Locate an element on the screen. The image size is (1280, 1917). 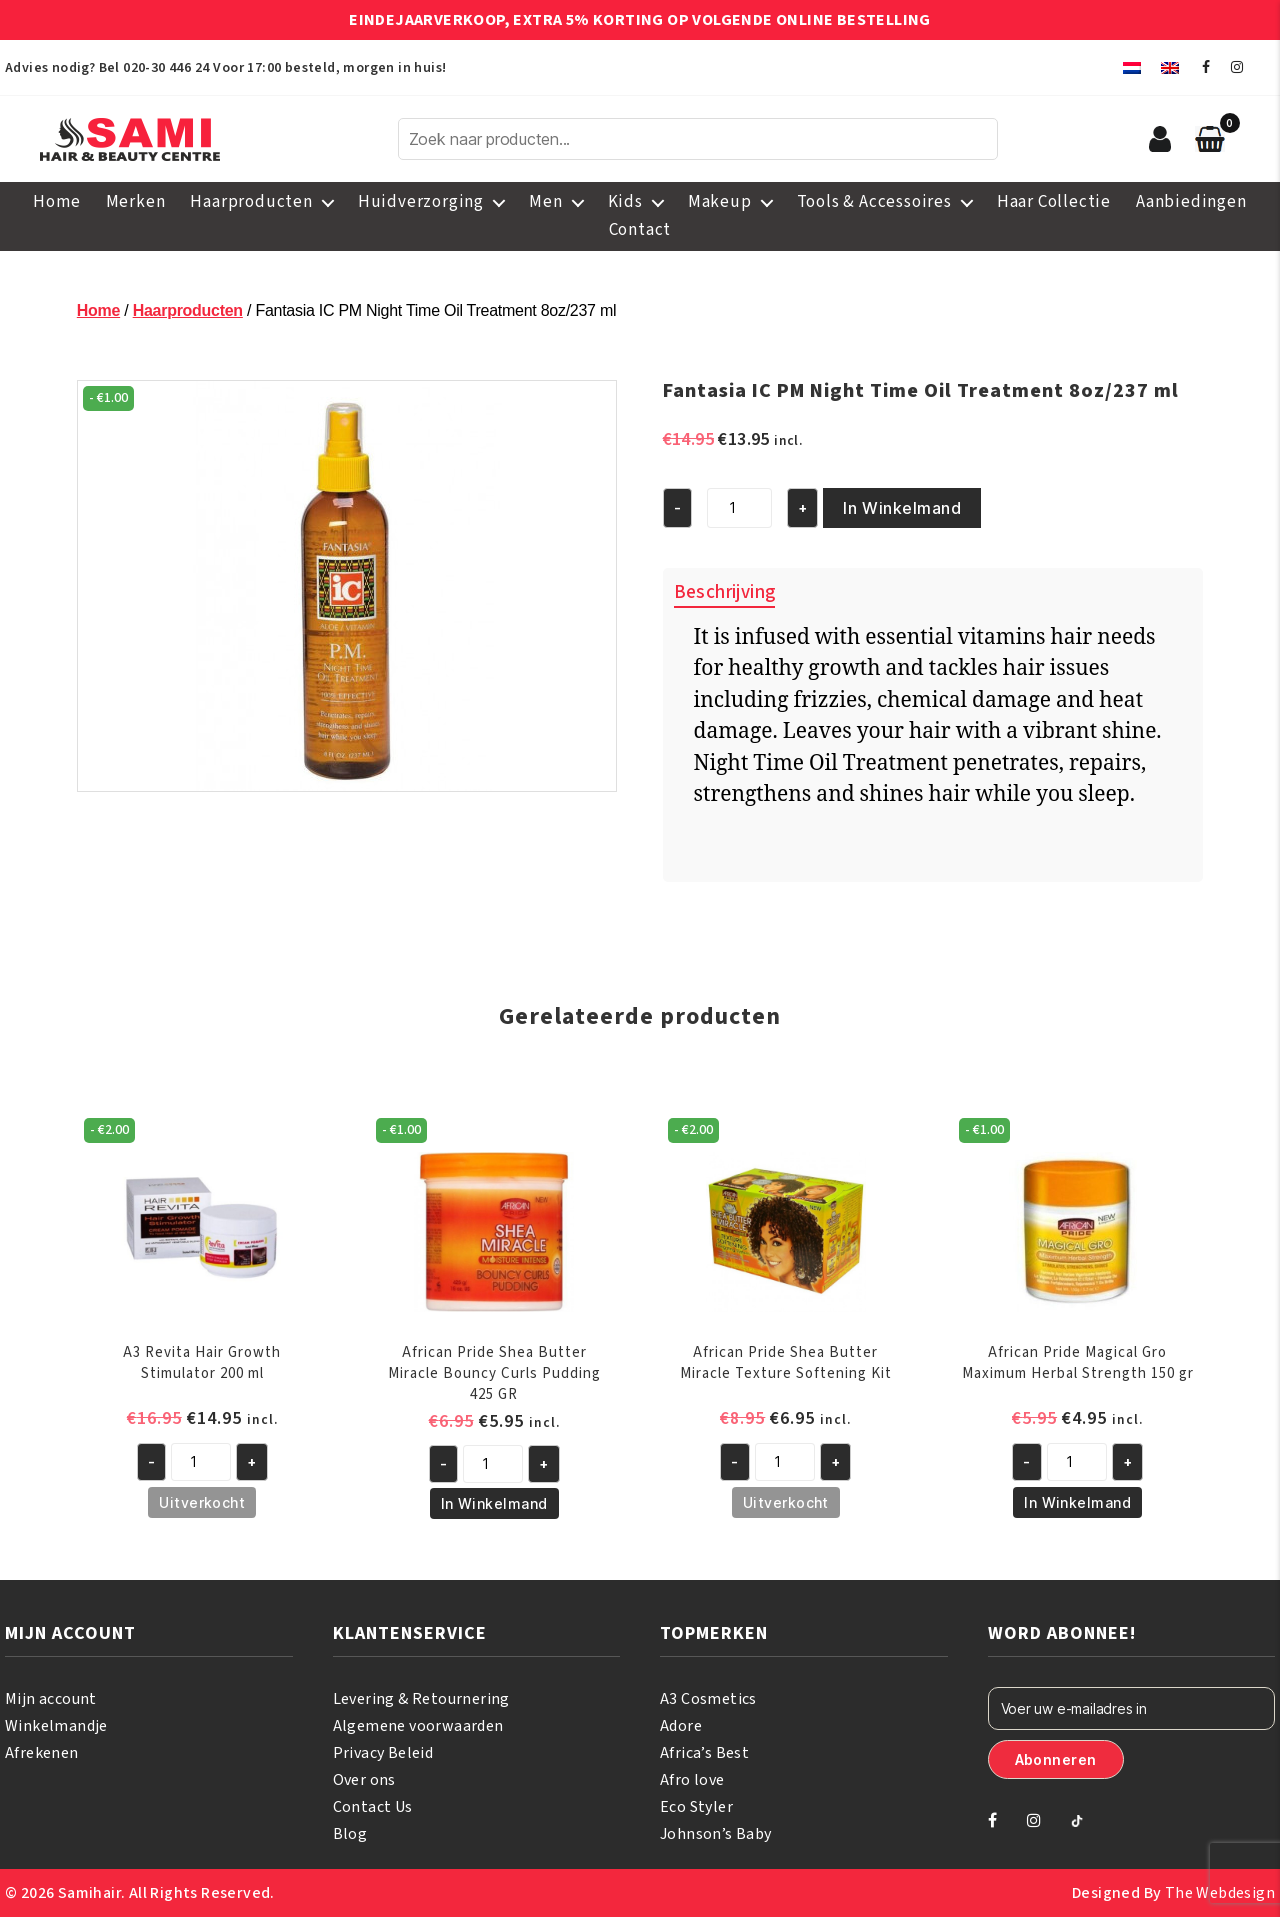
Contact Us is located at coordinates (373, 1807).